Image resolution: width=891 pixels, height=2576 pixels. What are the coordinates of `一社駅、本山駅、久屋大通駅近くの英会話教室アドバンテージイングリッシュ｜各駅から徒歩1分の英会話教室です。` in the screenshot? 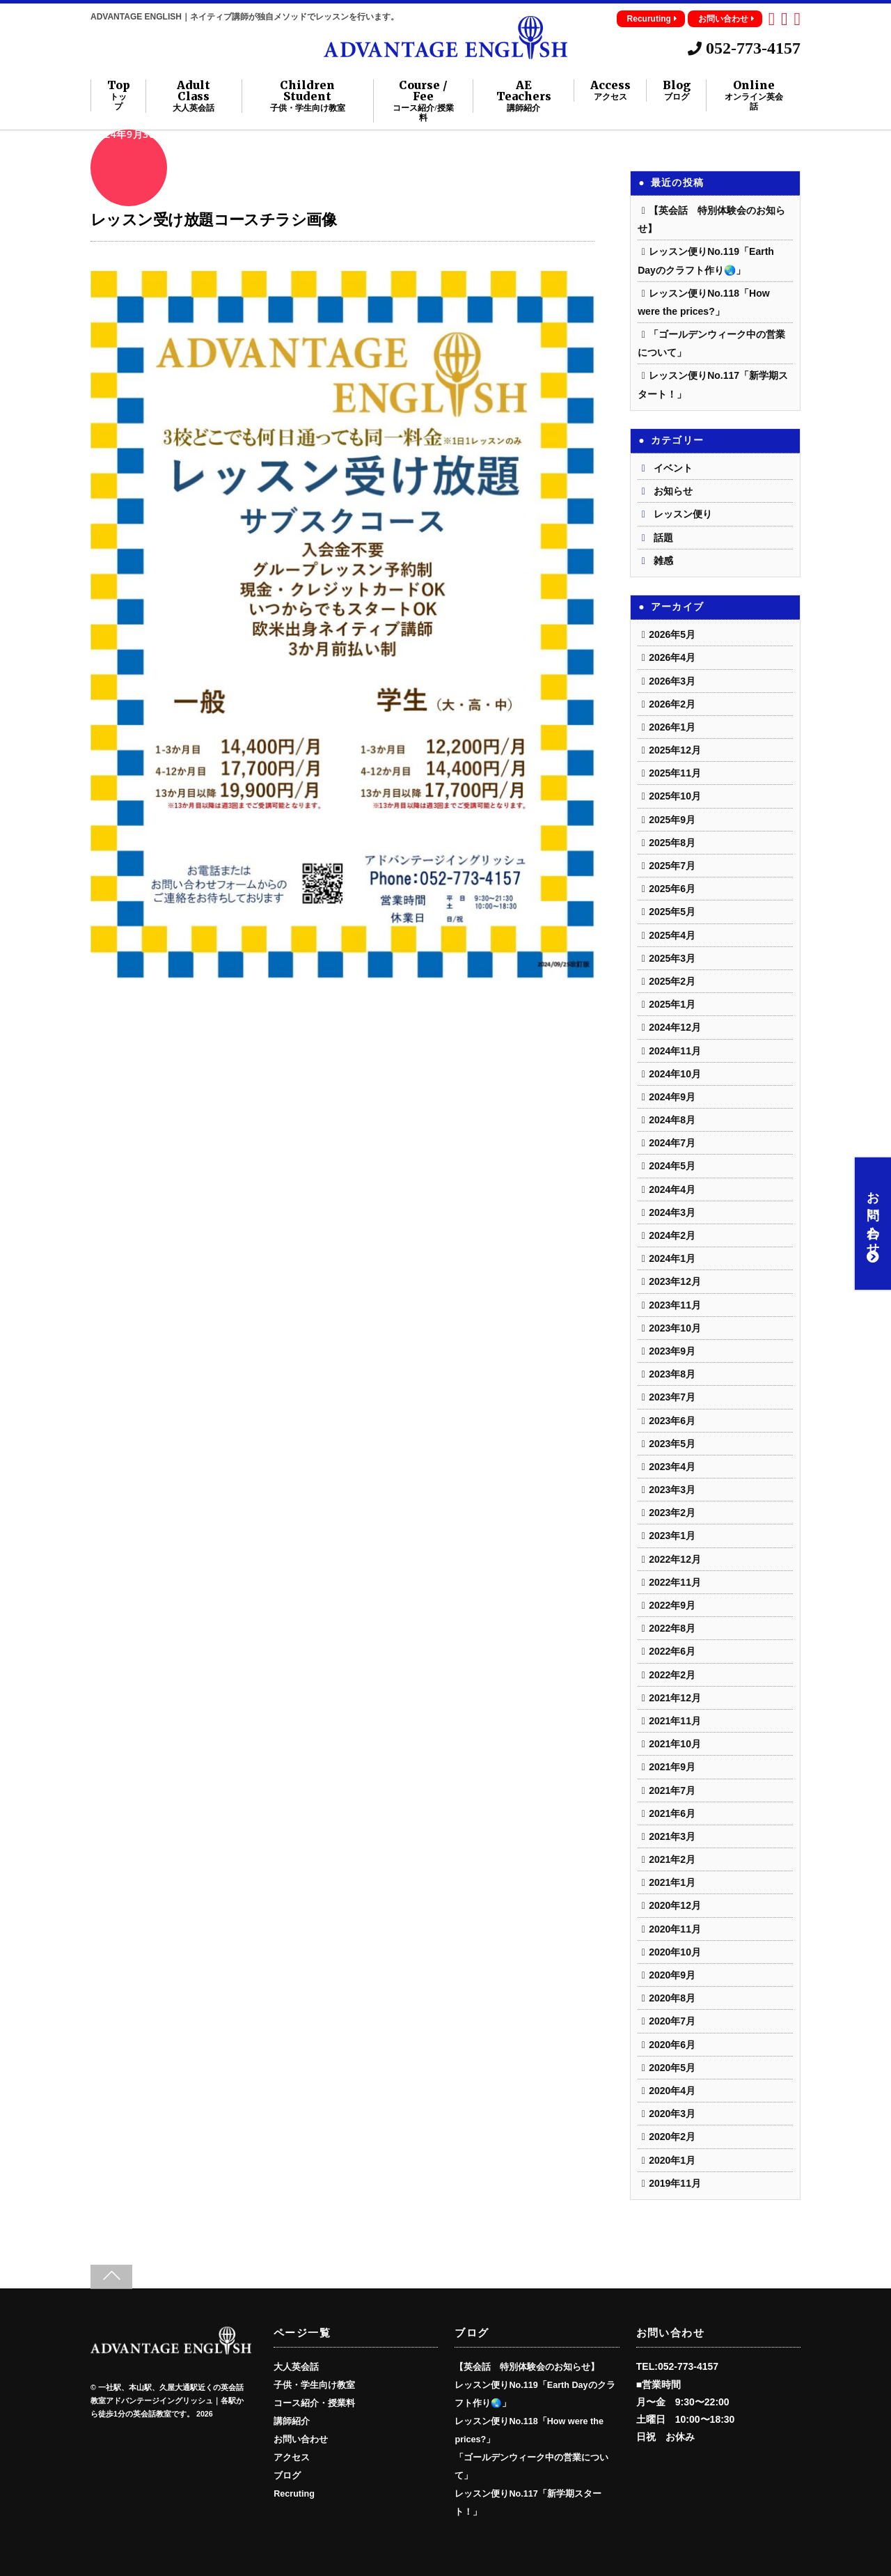 It's located at (167, 2401).